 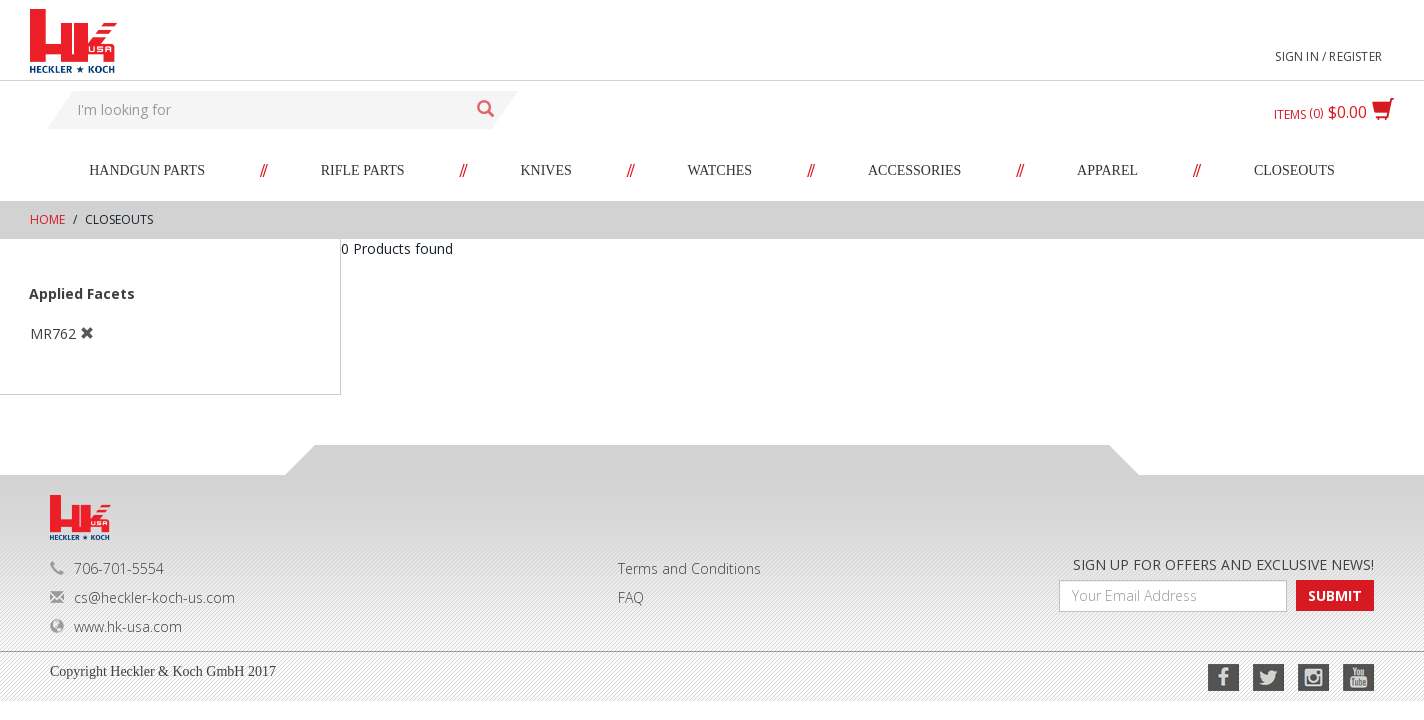 I want to click on Sign in / Register, so click(x=1328, y=56).